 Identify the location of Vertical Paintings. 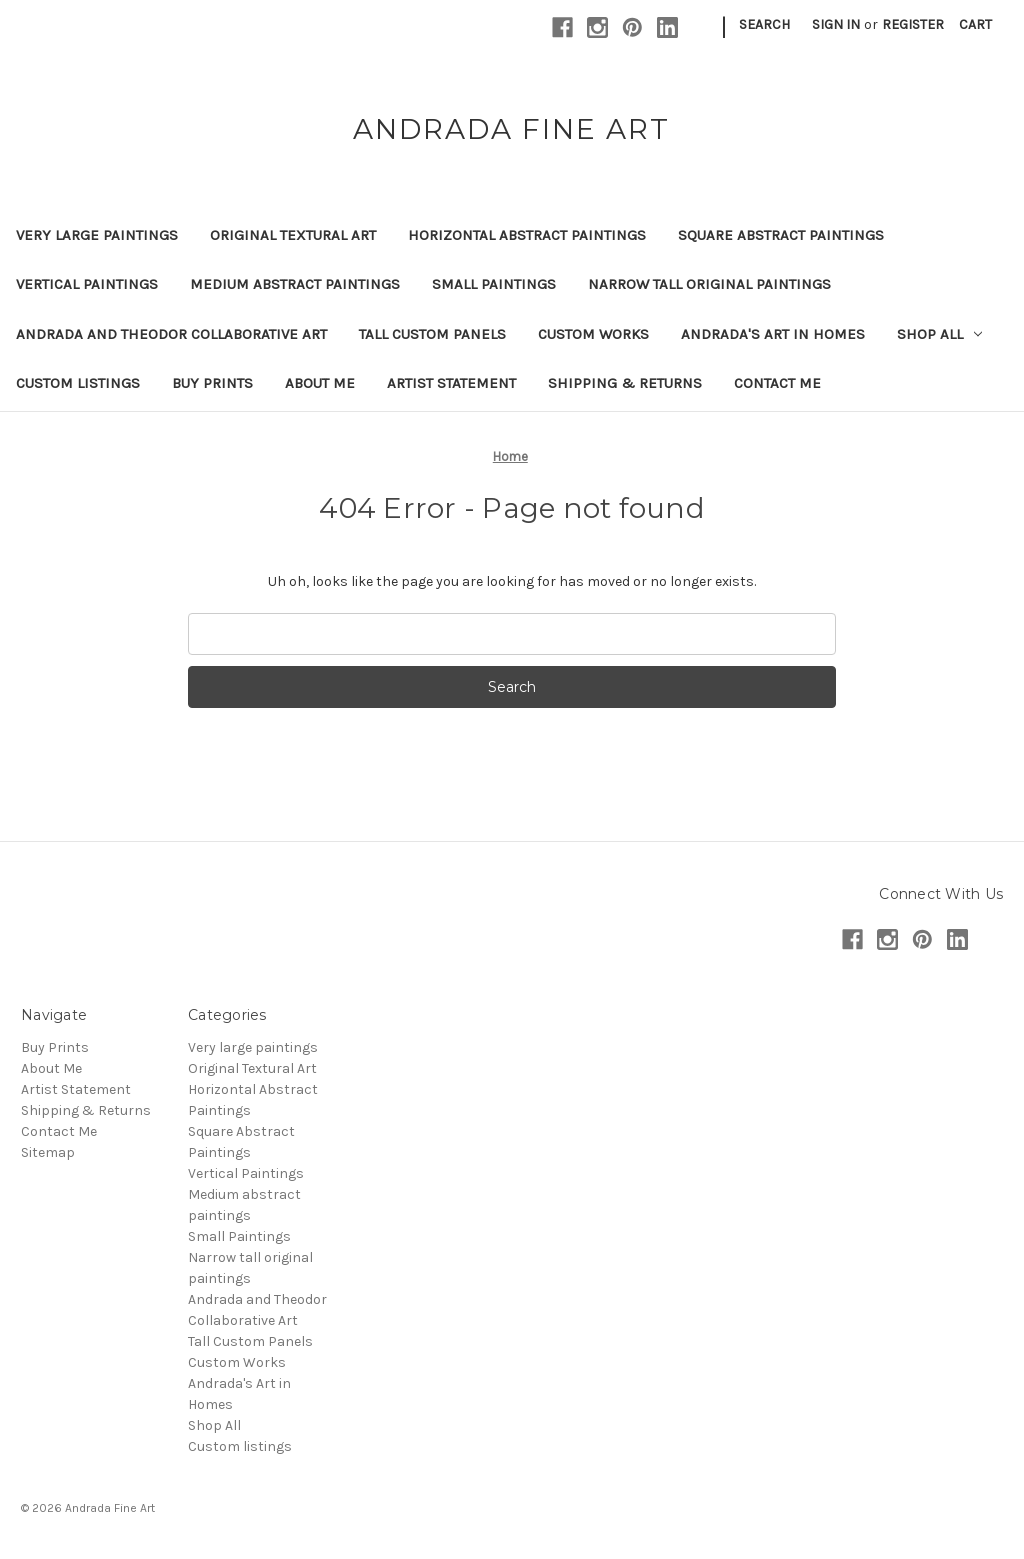
(87, 284).